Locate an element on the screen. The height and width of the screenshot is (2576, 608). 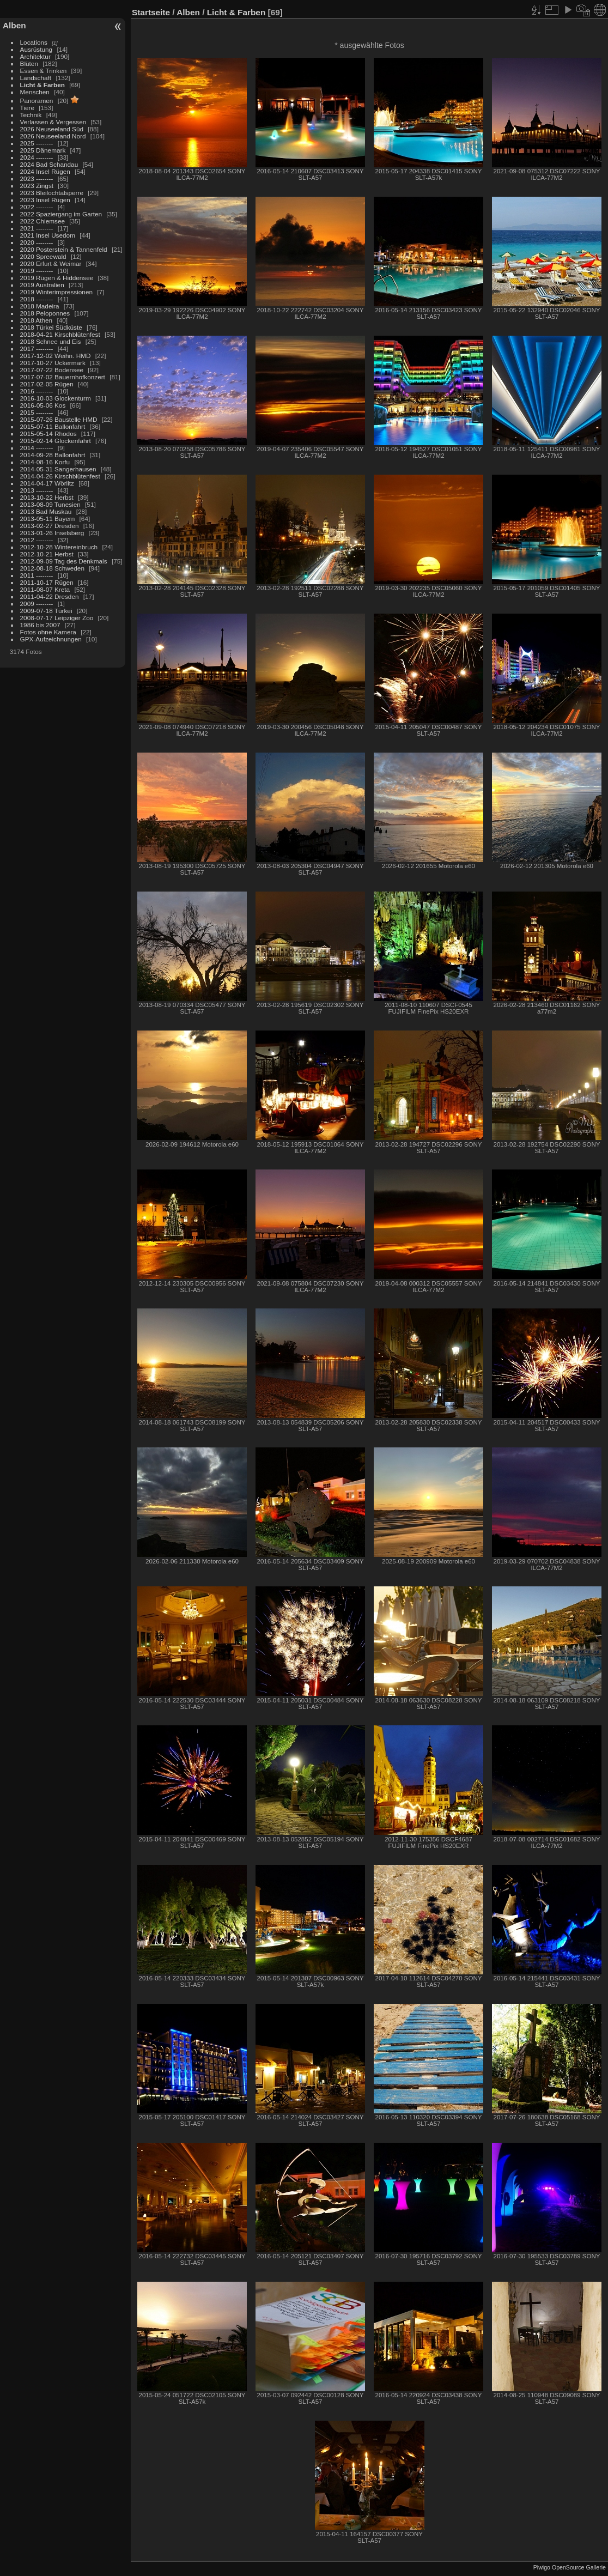
2020 Posterstein & Tannenfeld is located at coordinates (63, 249).